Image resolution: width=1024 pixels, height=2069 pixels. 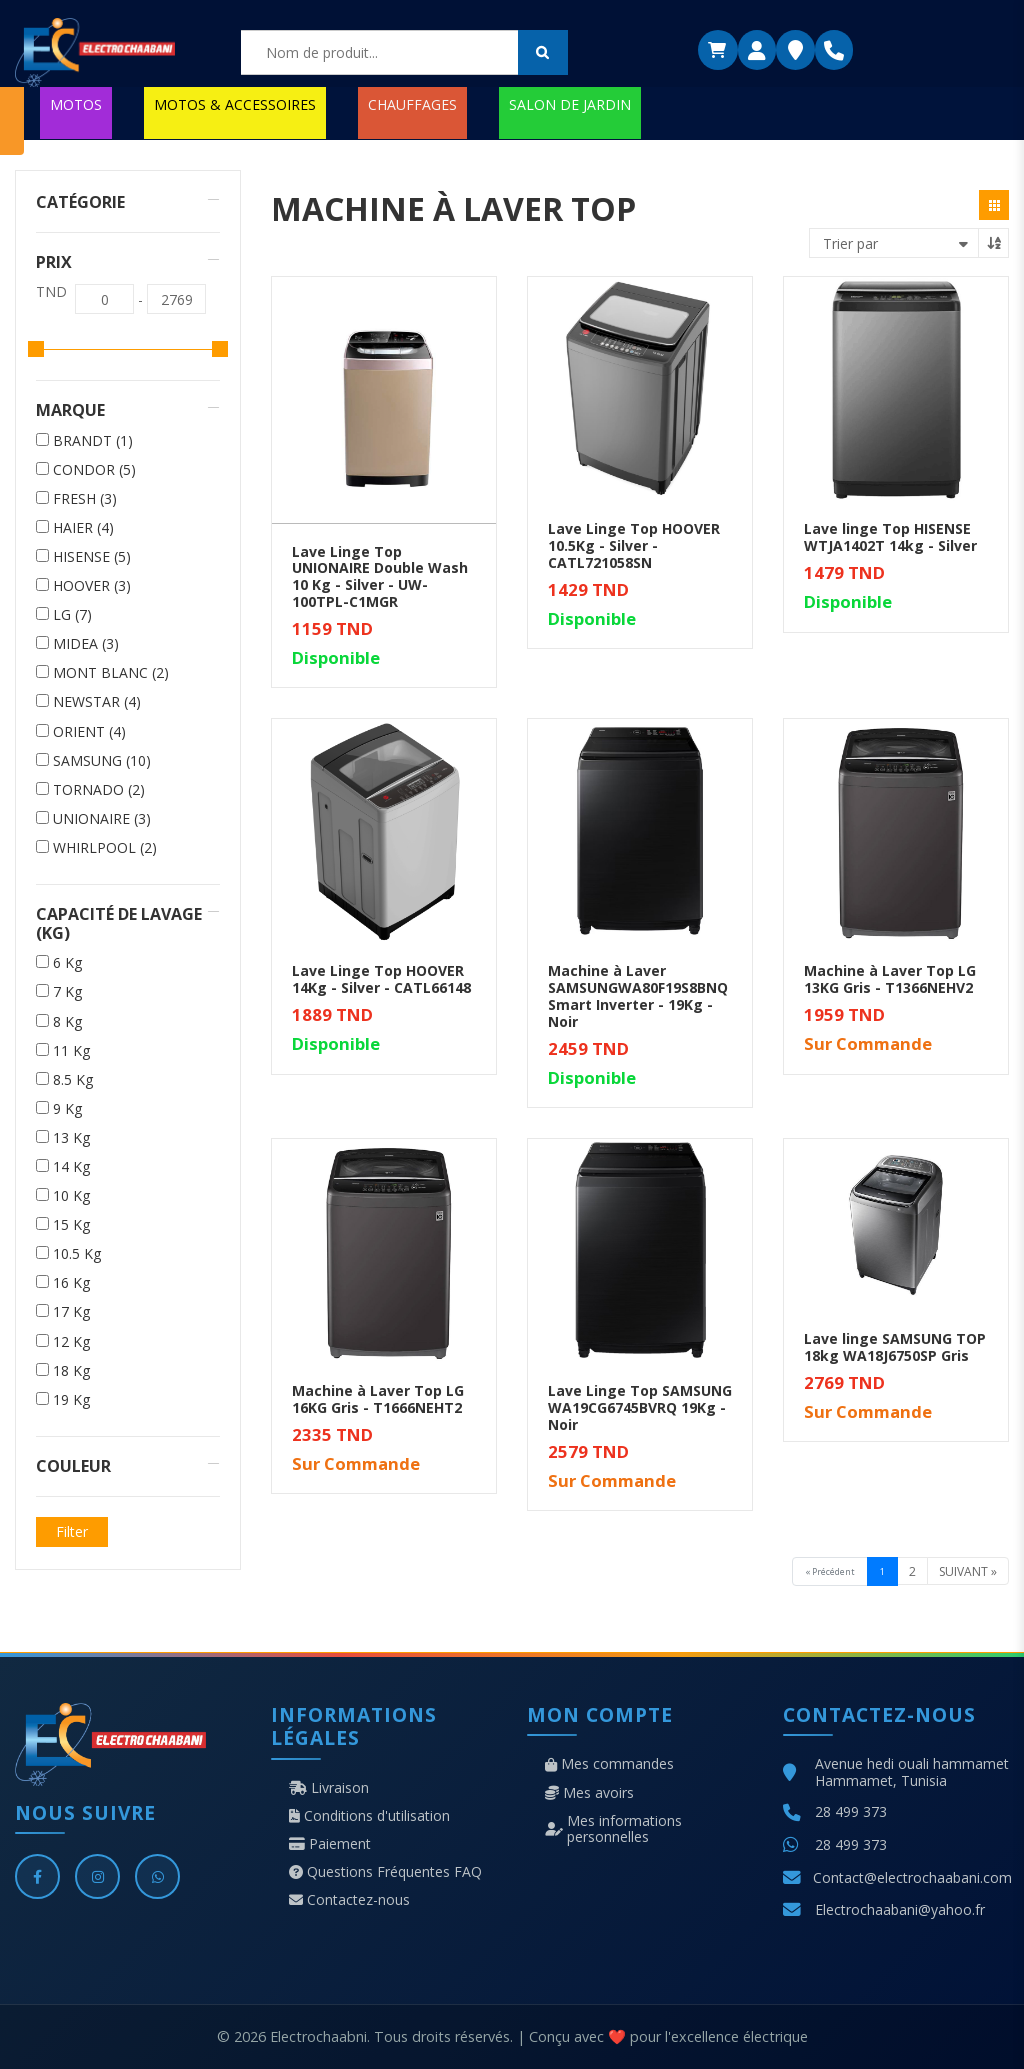 What do you see at coordinates (73, 1080) in the screenshot?
I see `8.5 Kg` at bounding box center [73, 1080].